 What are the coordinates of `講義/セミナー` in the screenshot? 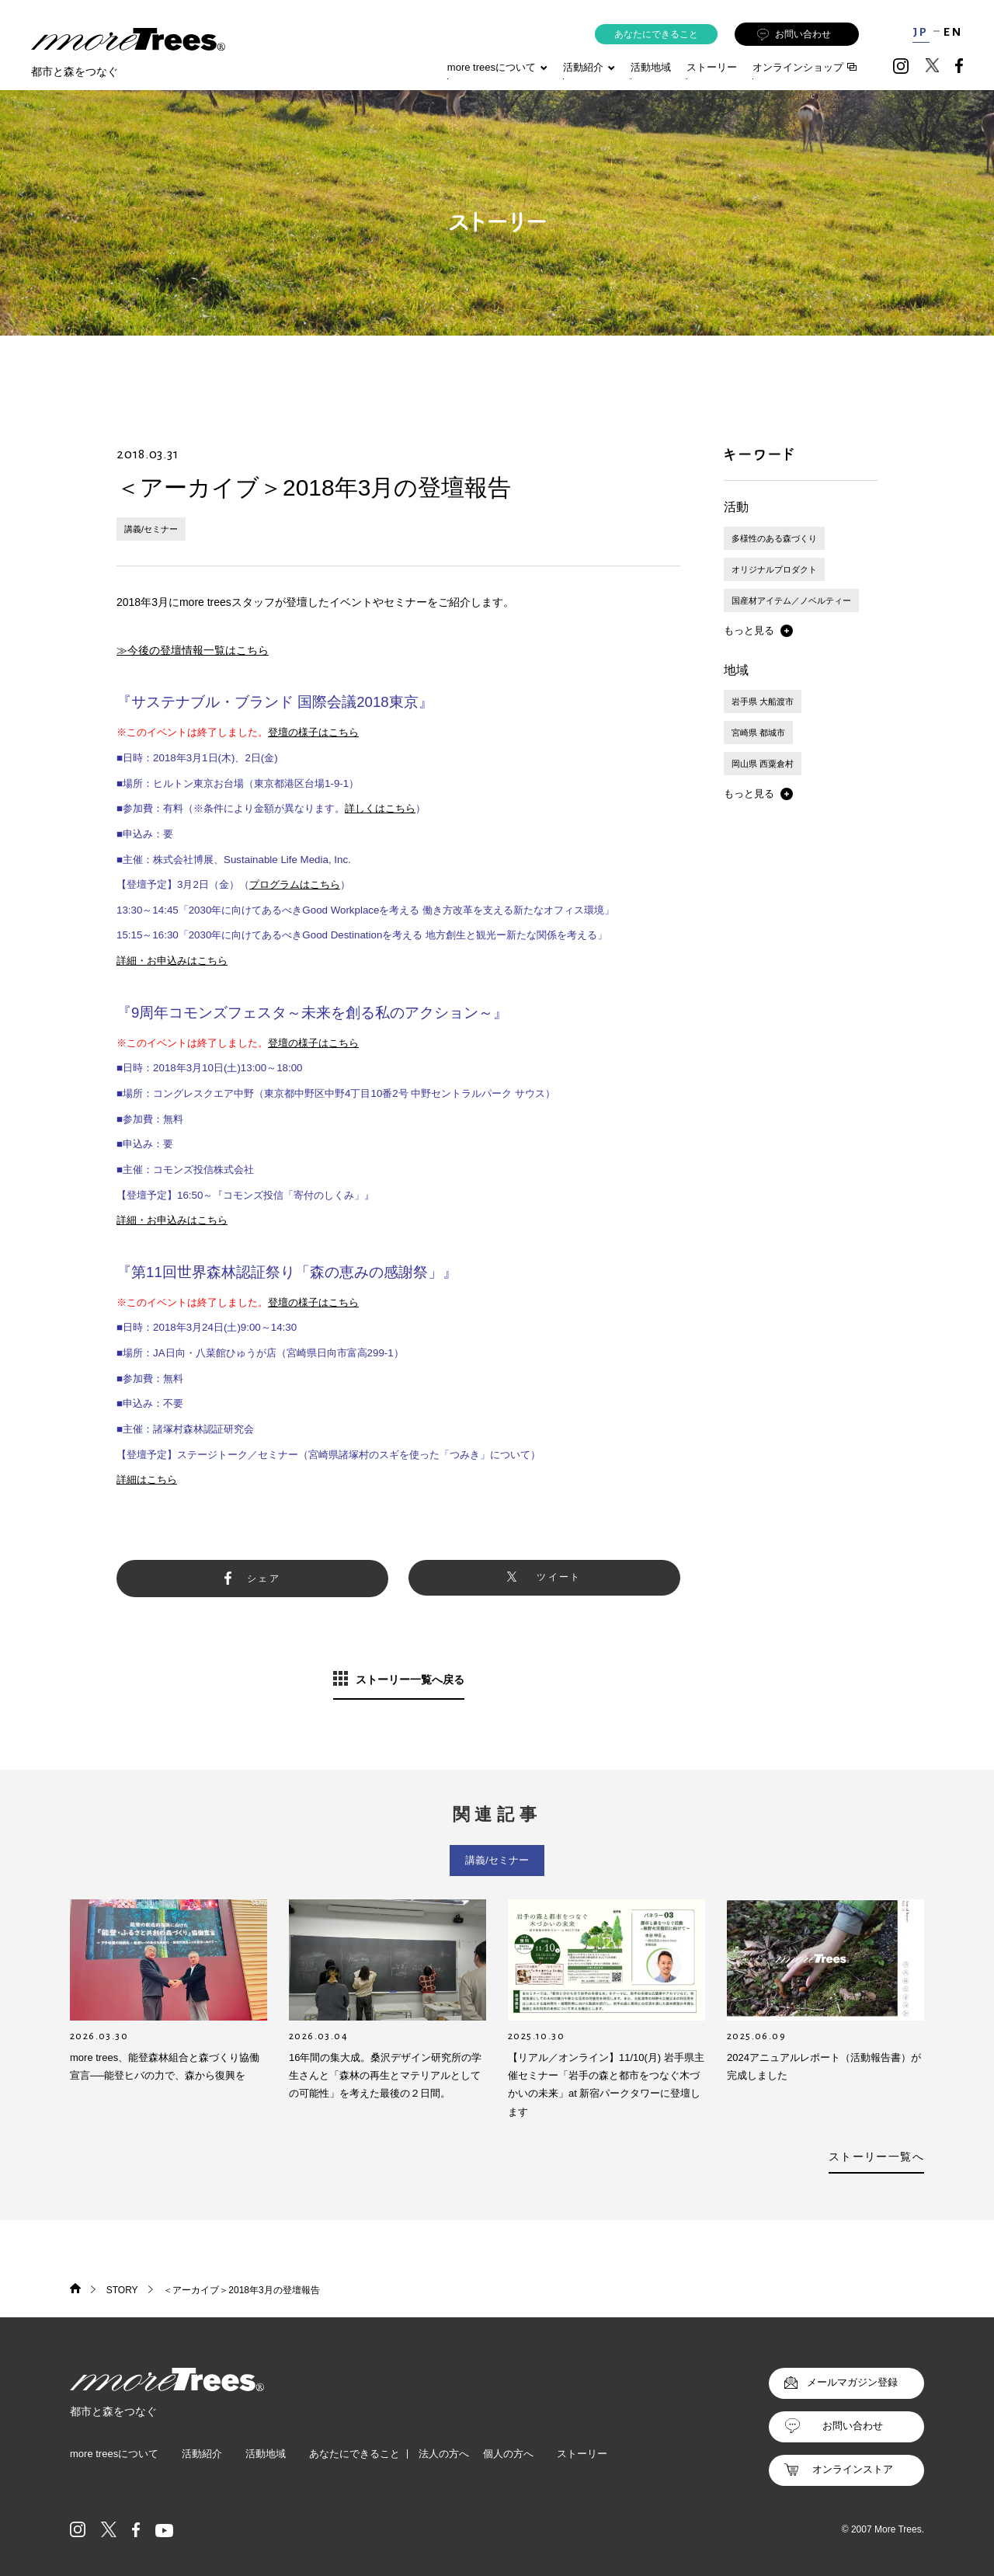 It's located at (151, 529).